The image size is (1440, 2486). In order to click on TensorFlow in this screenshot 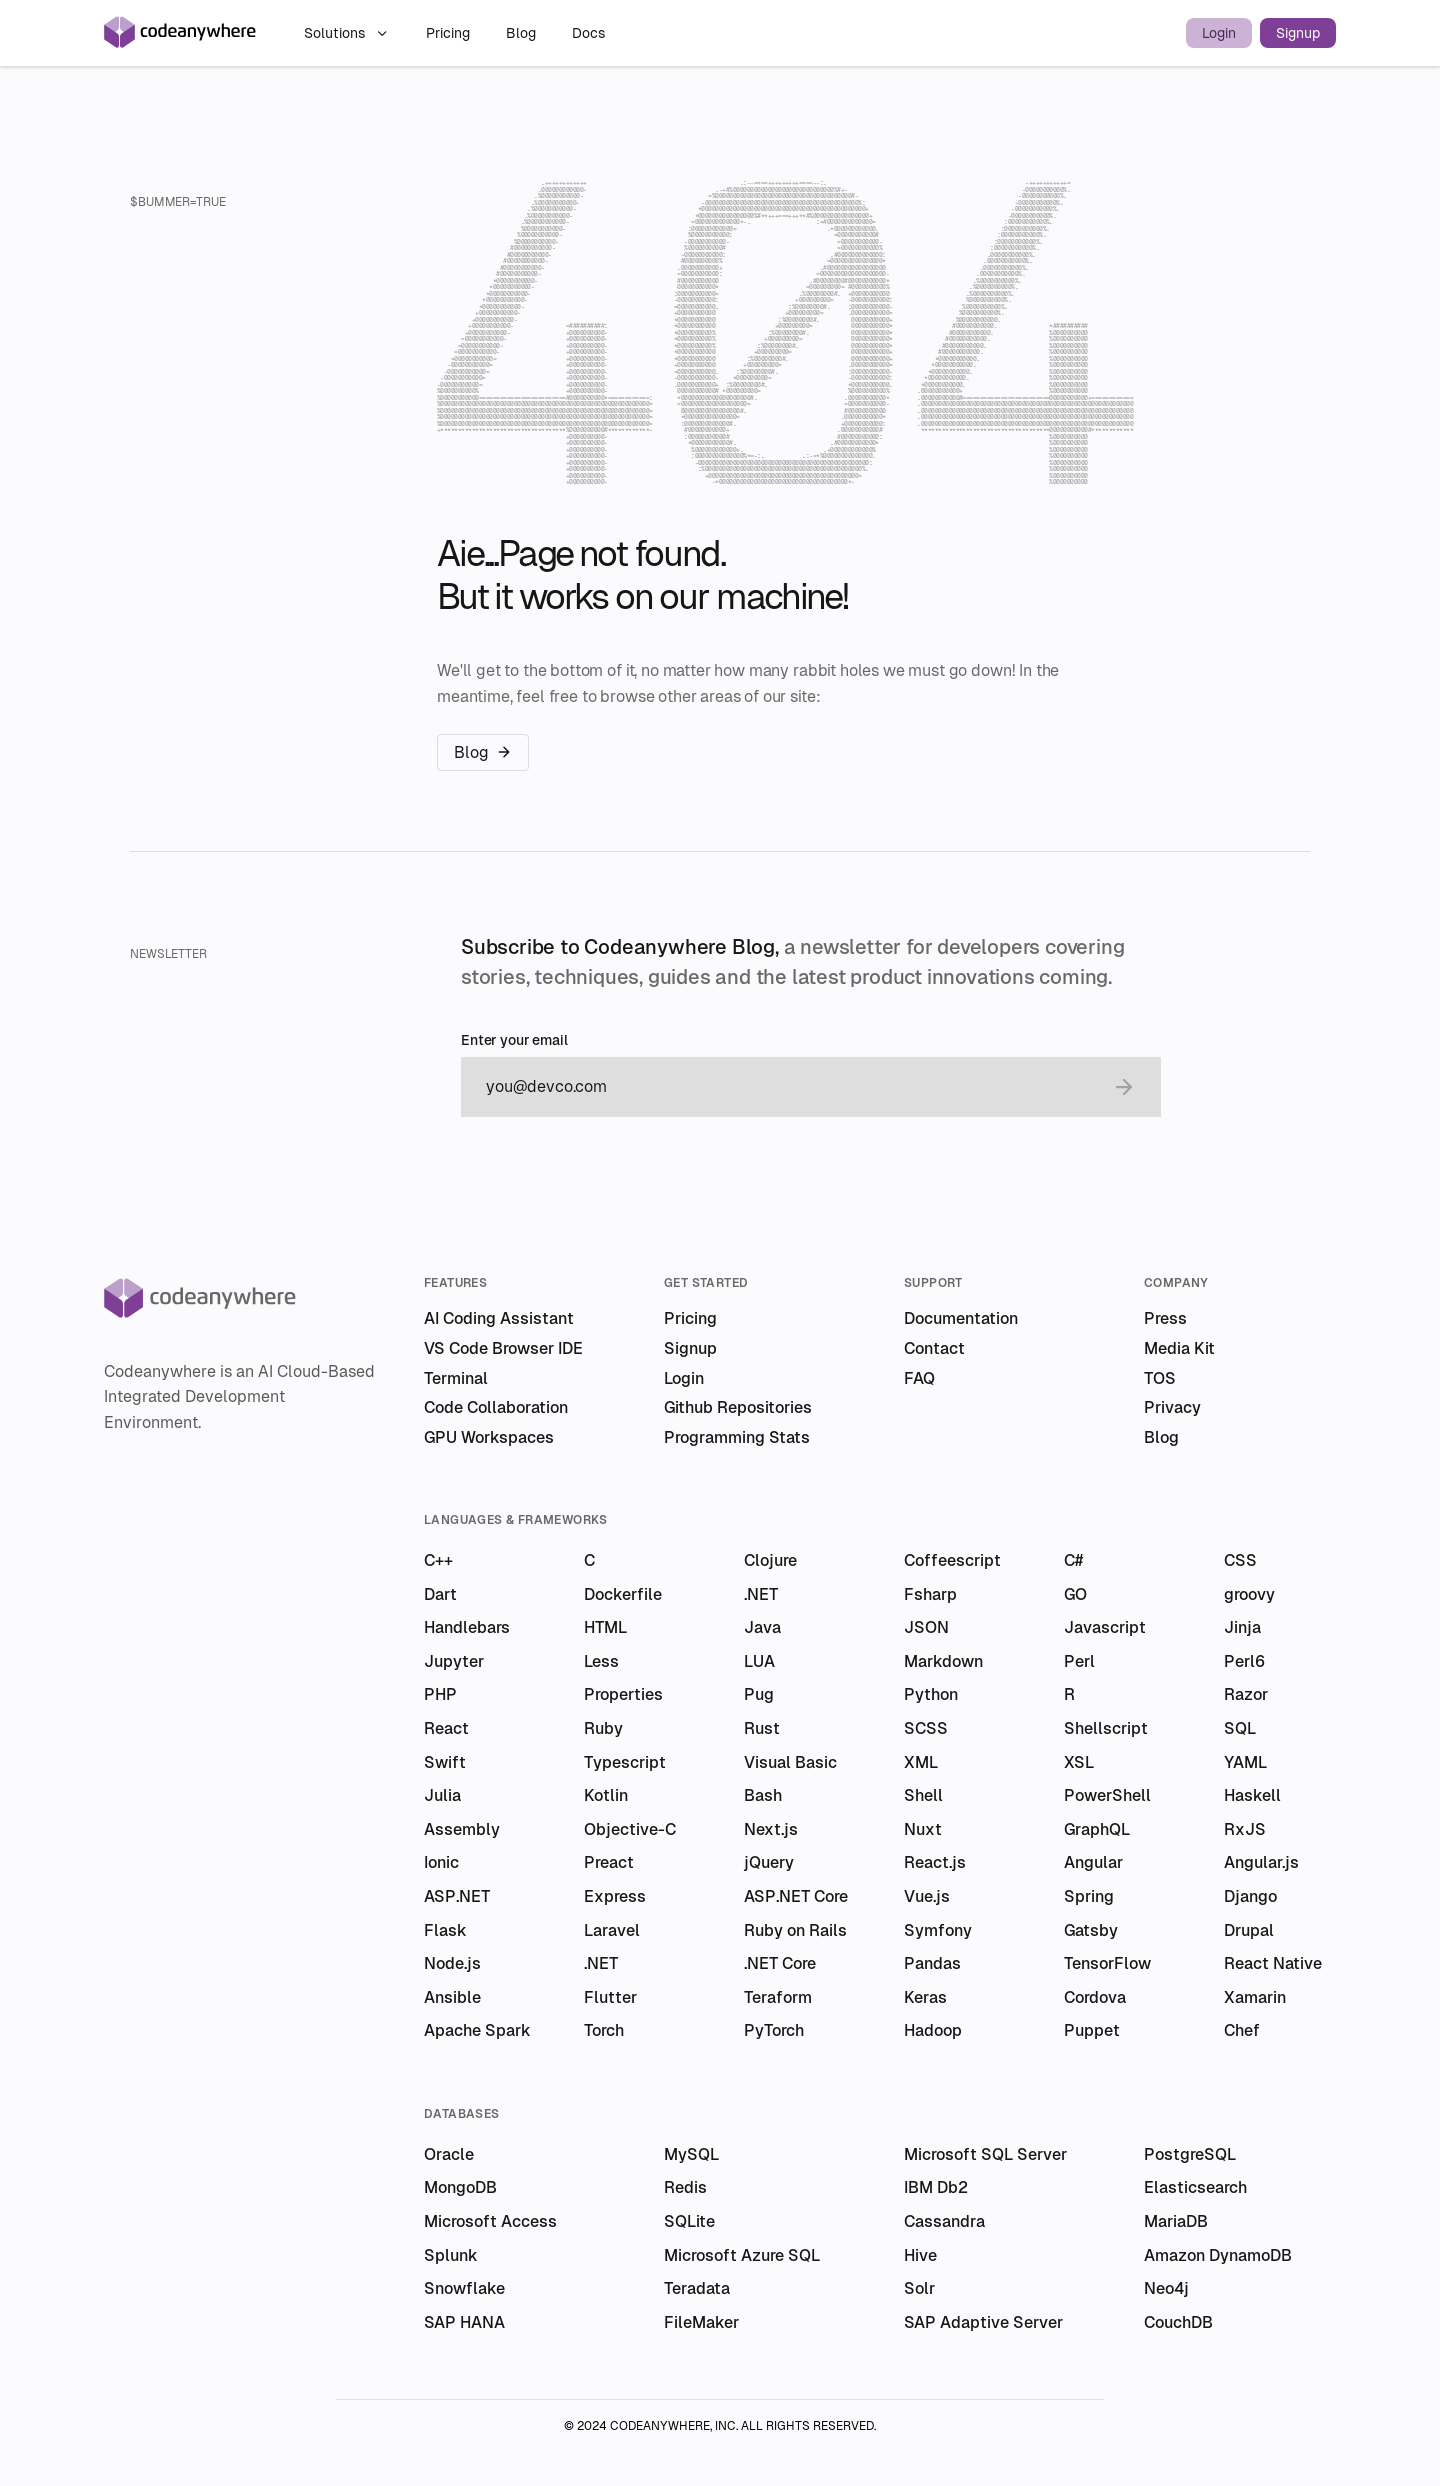, I will do `click(1107, 1963)`.